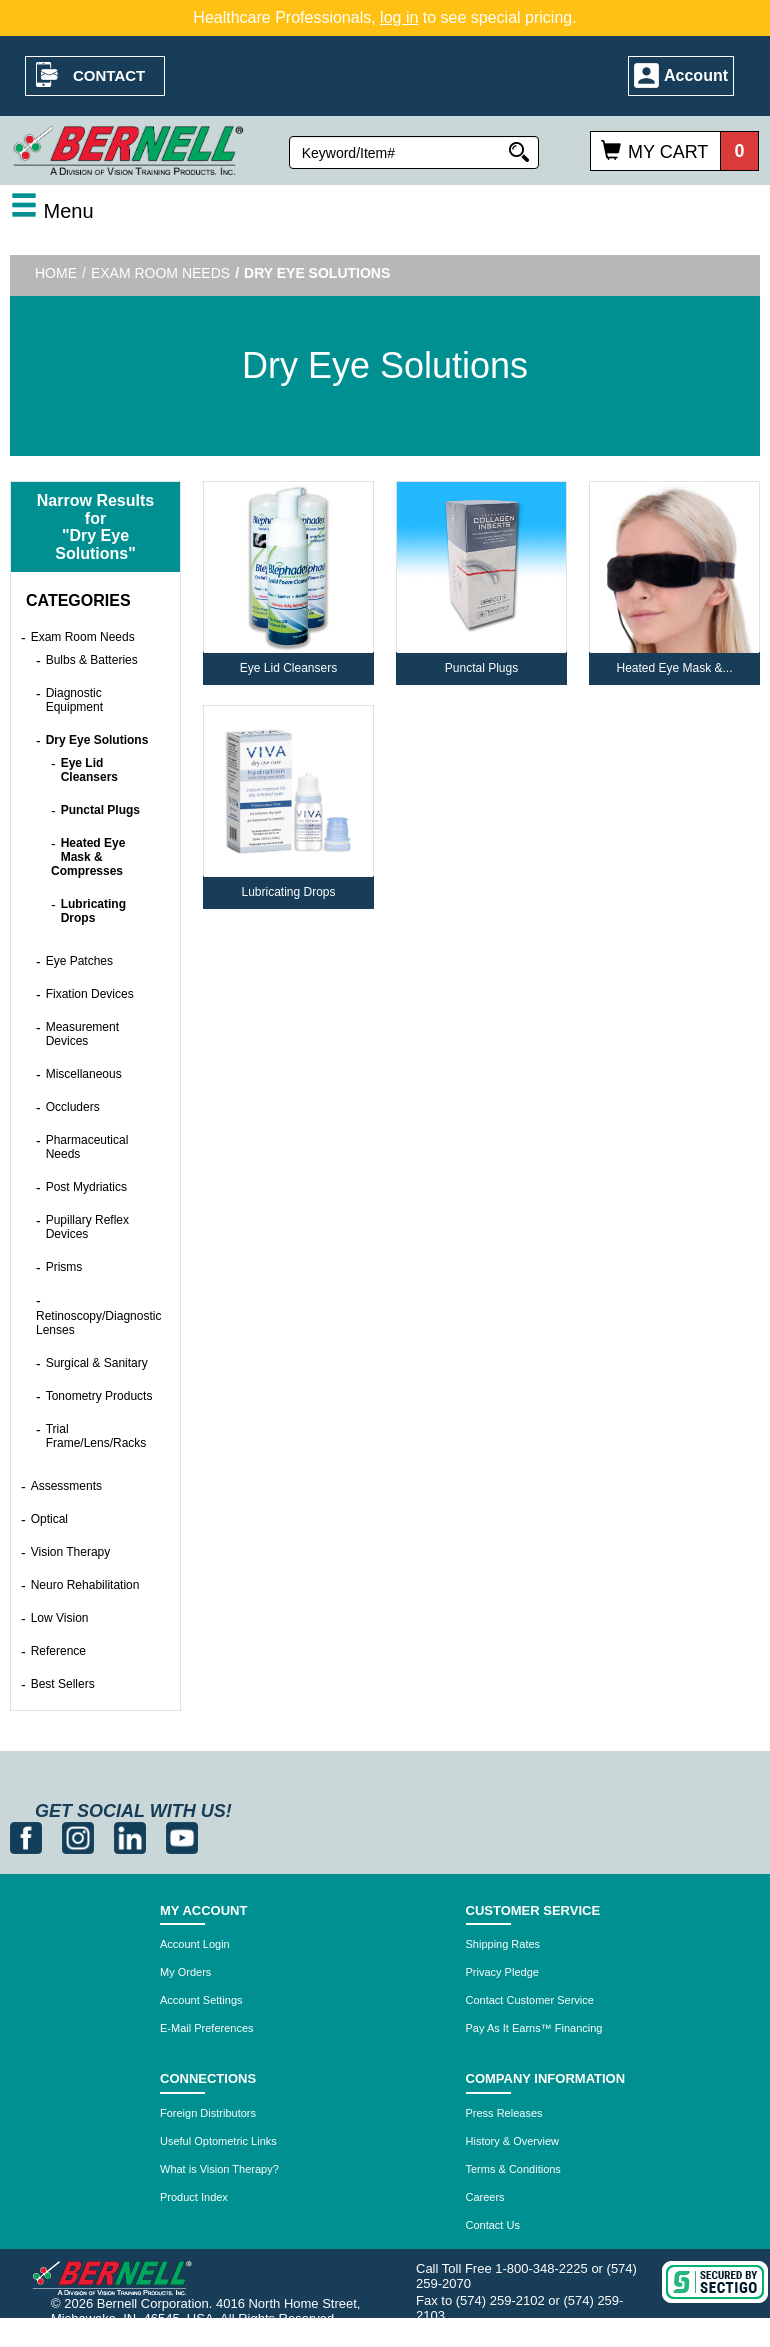 This screenshot has height=2347, width=770. I want to click on Contact Us, so click(493, 2225).